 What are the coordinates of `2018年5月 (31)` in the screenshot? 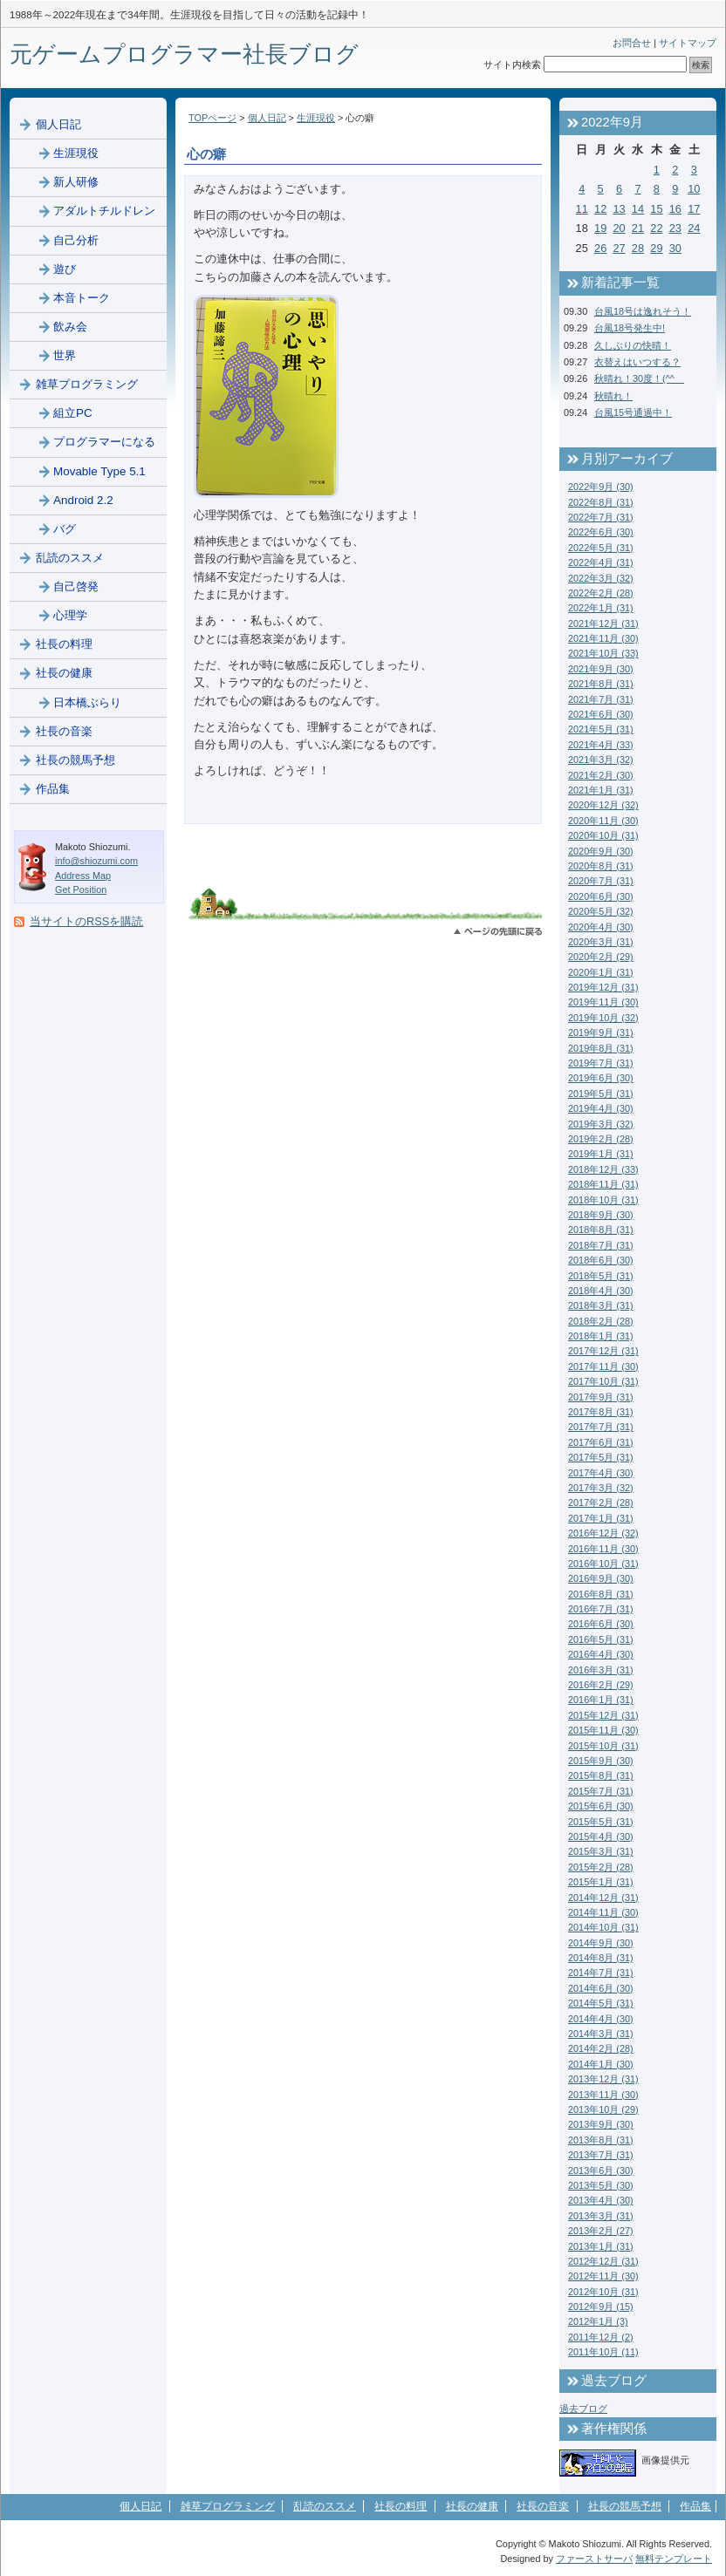 It's located at (601, 1276).